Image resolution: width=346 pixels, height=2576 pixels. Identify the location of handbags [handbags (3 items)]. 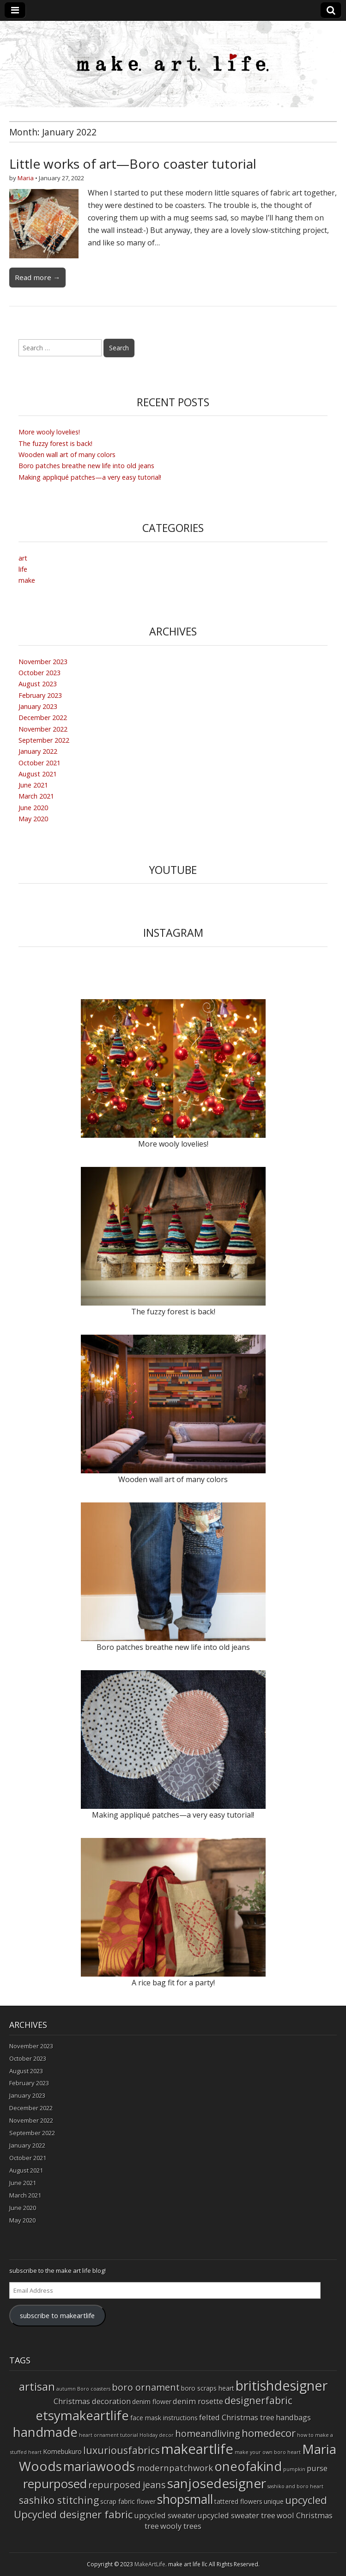
(293, 2417).